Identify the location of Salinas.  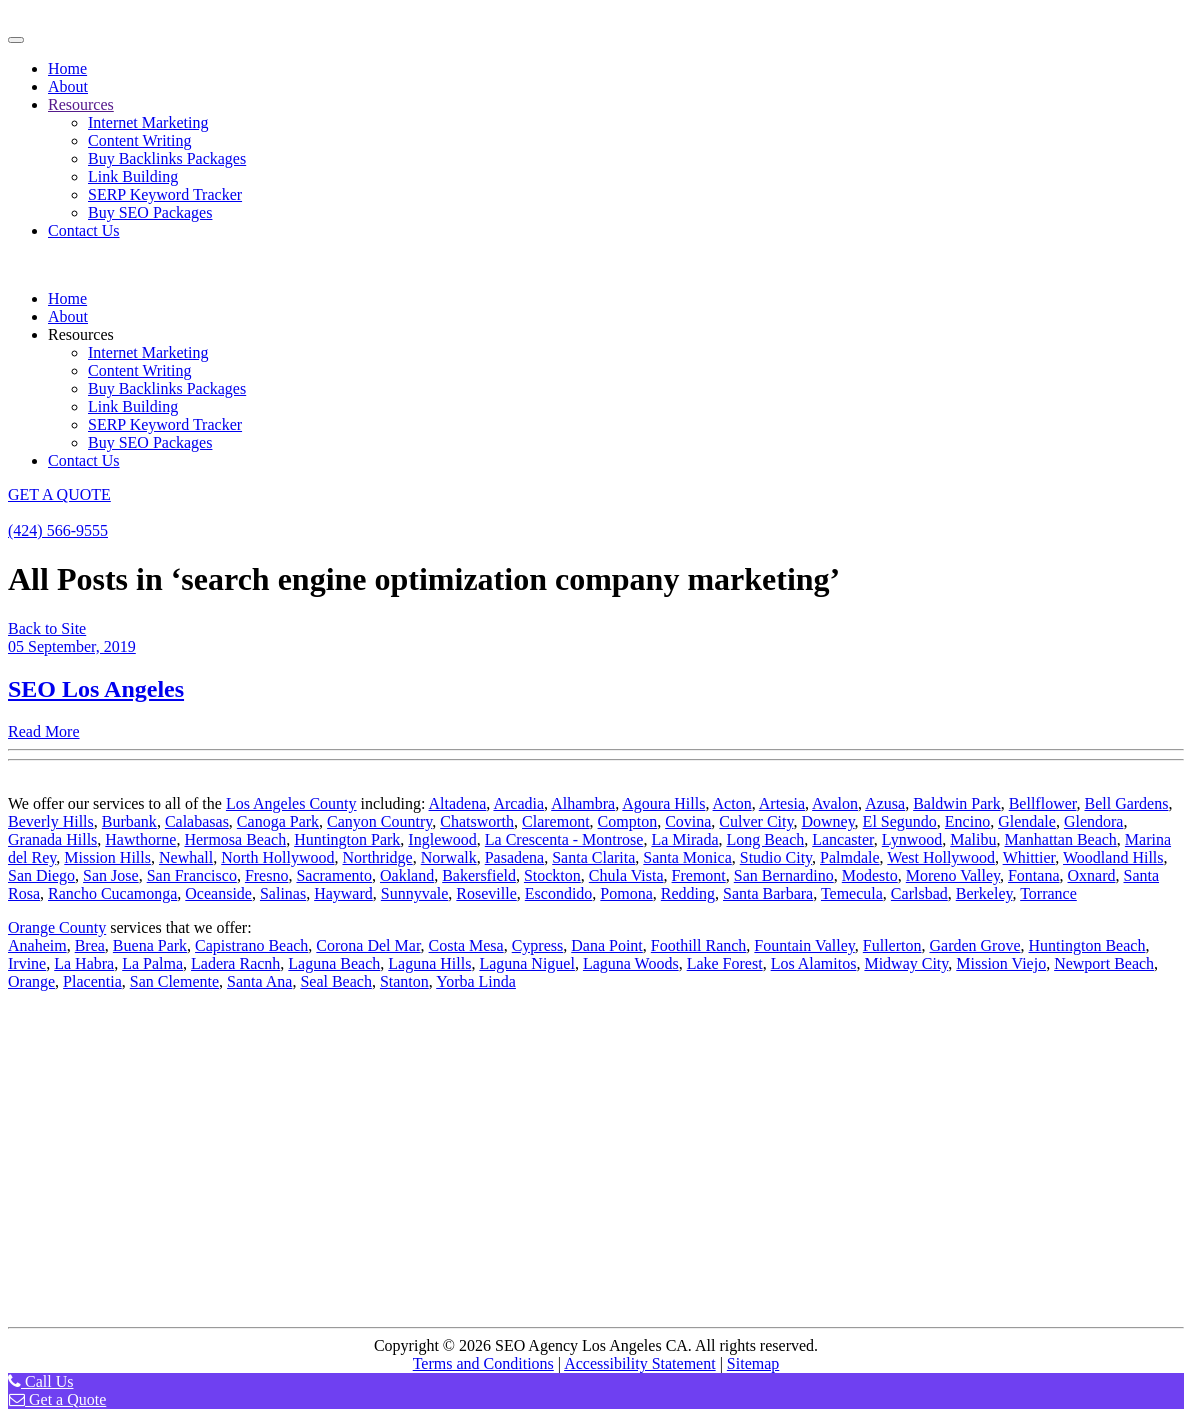
(283, 893).